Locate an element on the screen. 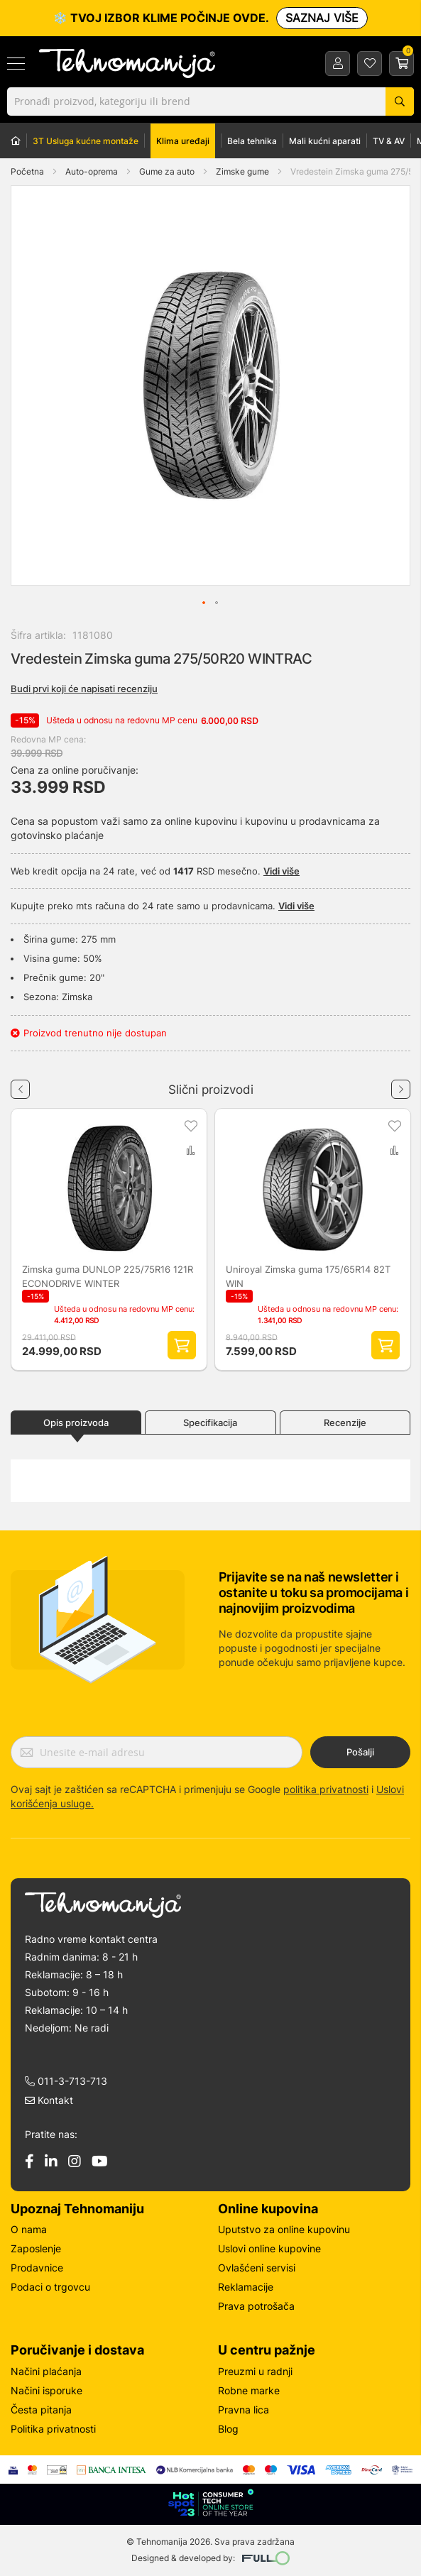 Image resolution: width=421 pixels, height=2576 pixels. TV & AV is located at coordinates (389, 141).